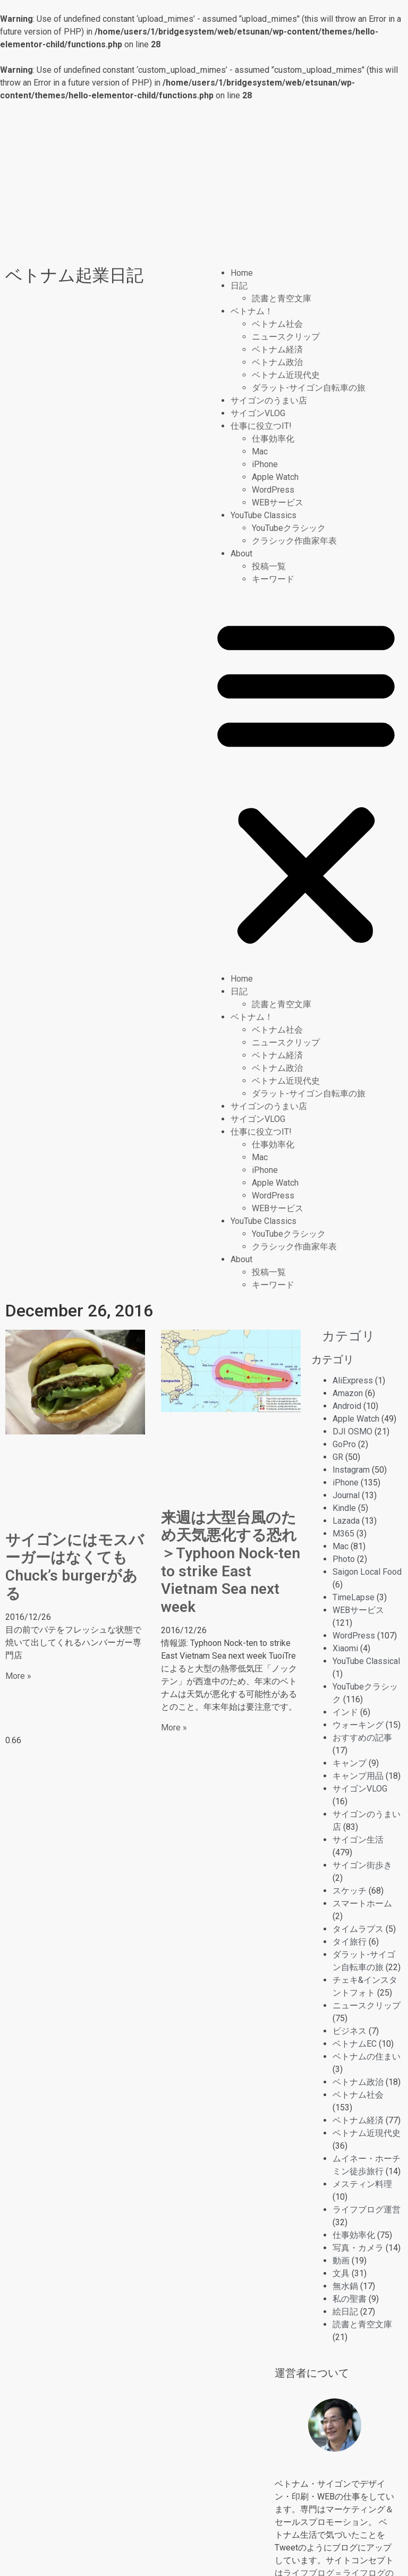 This screenshot has height=2576, width=408. What do you see at coordinates (273, 579) in the screenshot?
I see `キーワード` at bounding box center [273, 579].